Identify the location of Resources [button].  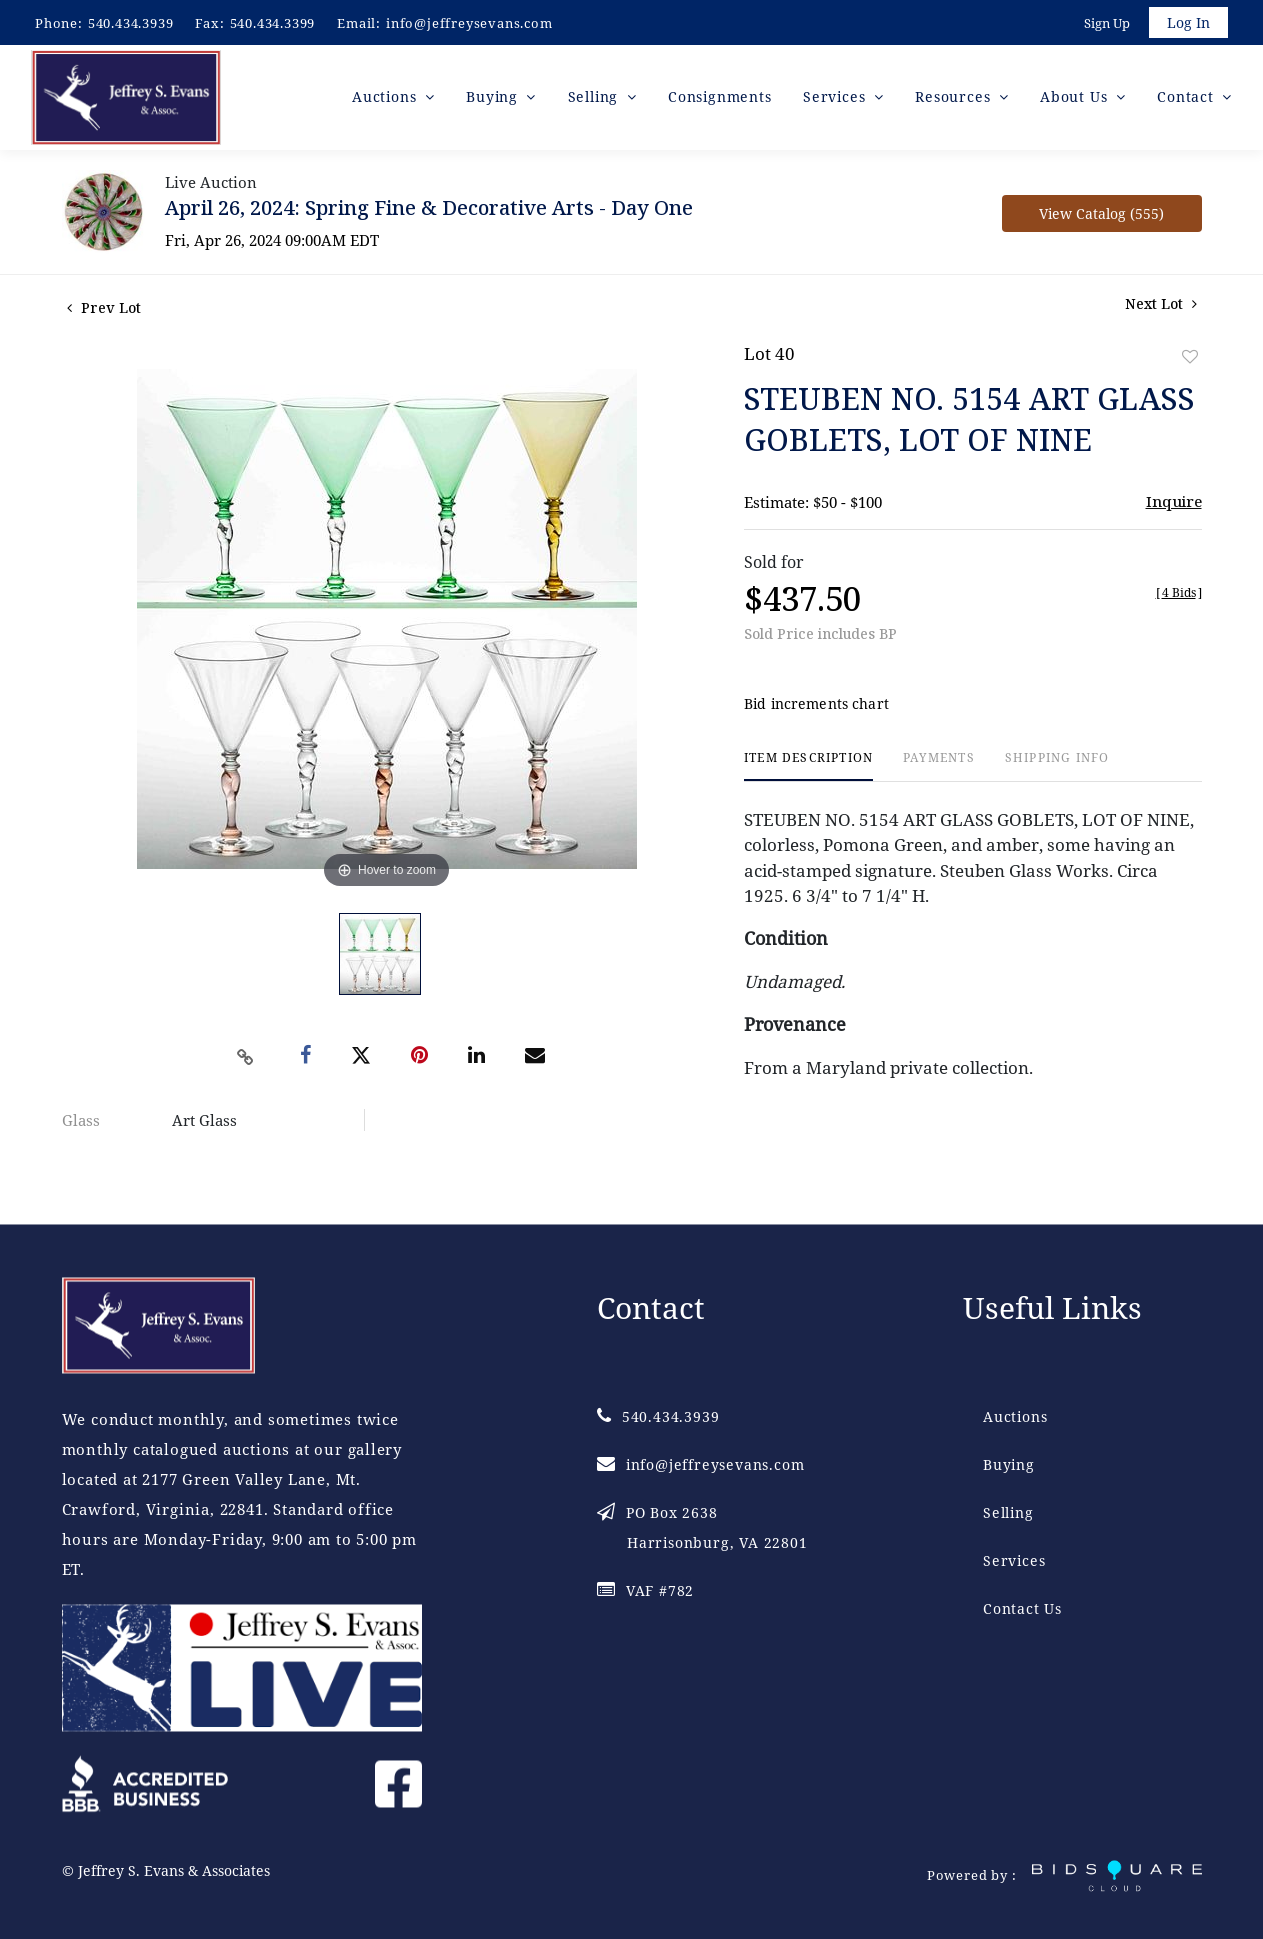
(955, 99).